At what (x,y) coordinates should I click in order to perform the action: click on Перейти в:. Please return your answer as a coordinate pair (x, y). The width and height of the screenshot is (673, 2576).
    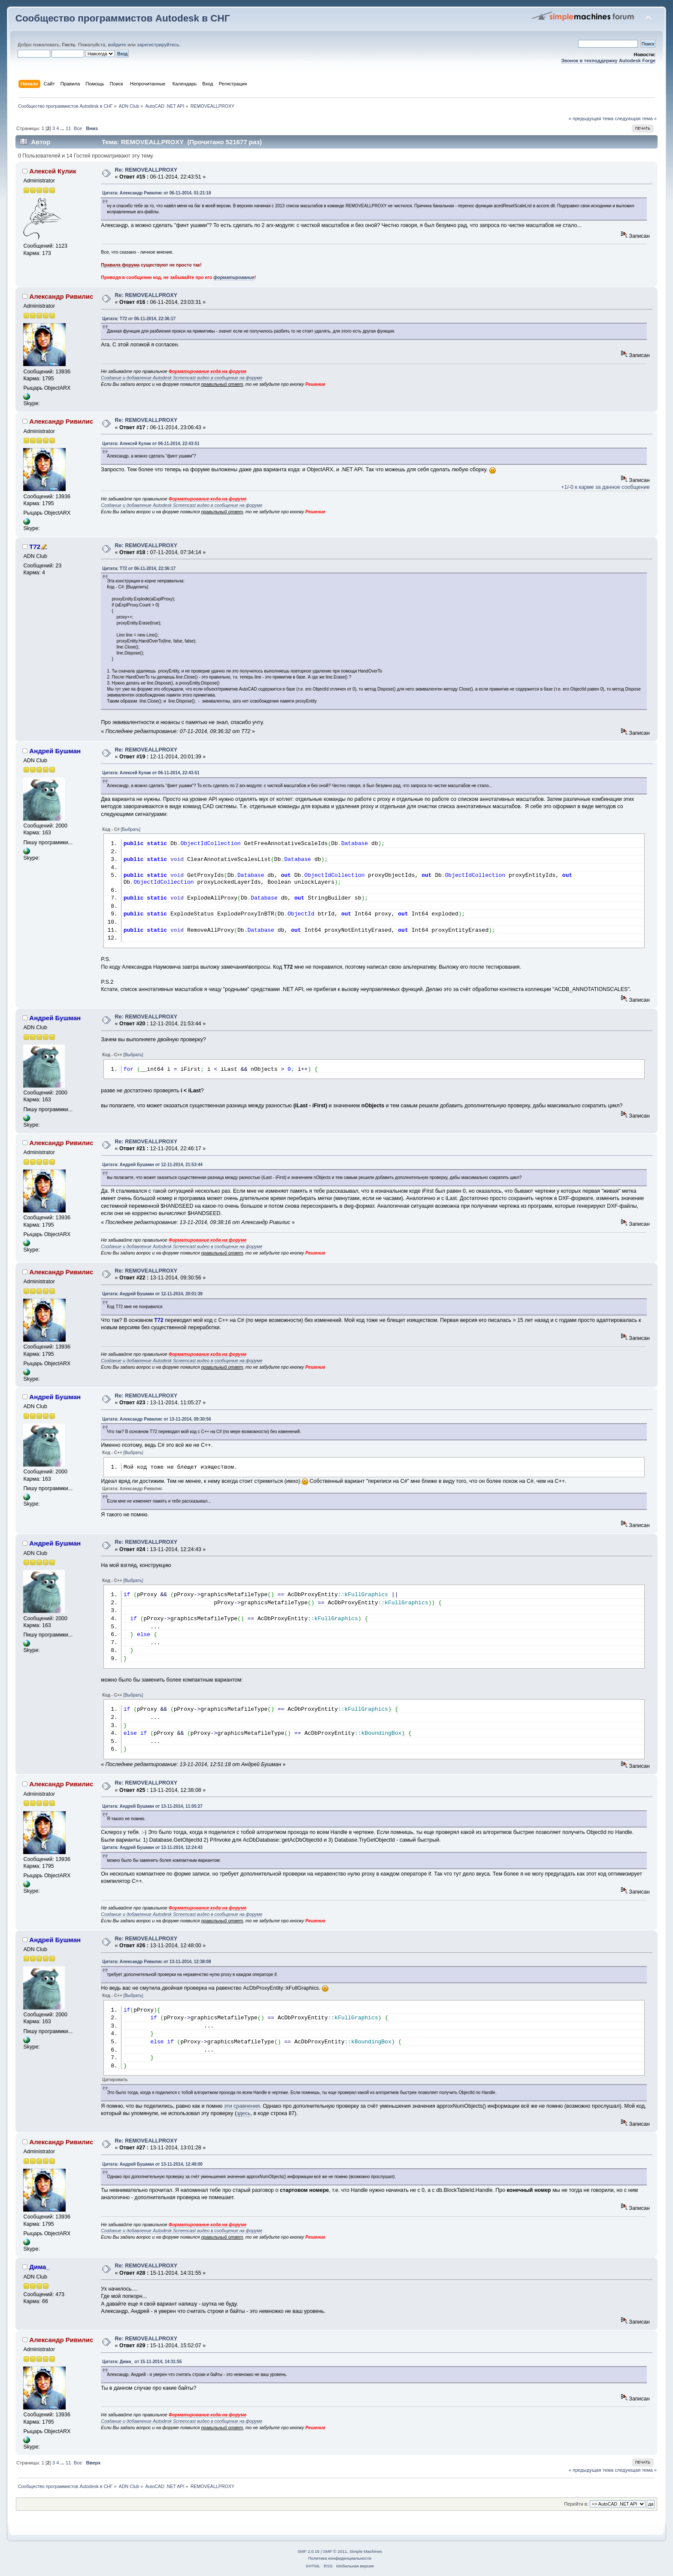
    Looking at the image, I should click on (576, 2503).